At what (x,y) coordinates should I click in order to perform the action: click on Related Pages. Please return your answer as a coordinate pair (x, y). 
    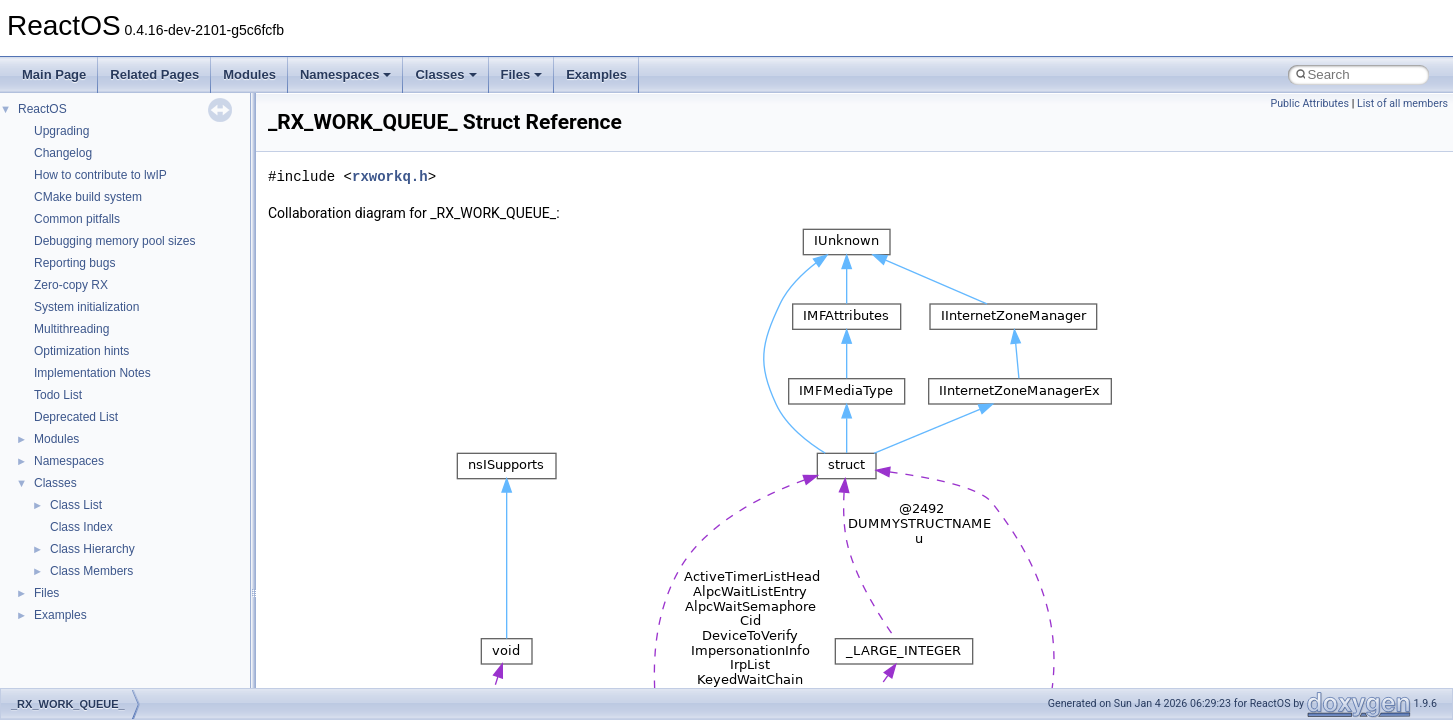
    Looking at the image, I should click on (154, 74).